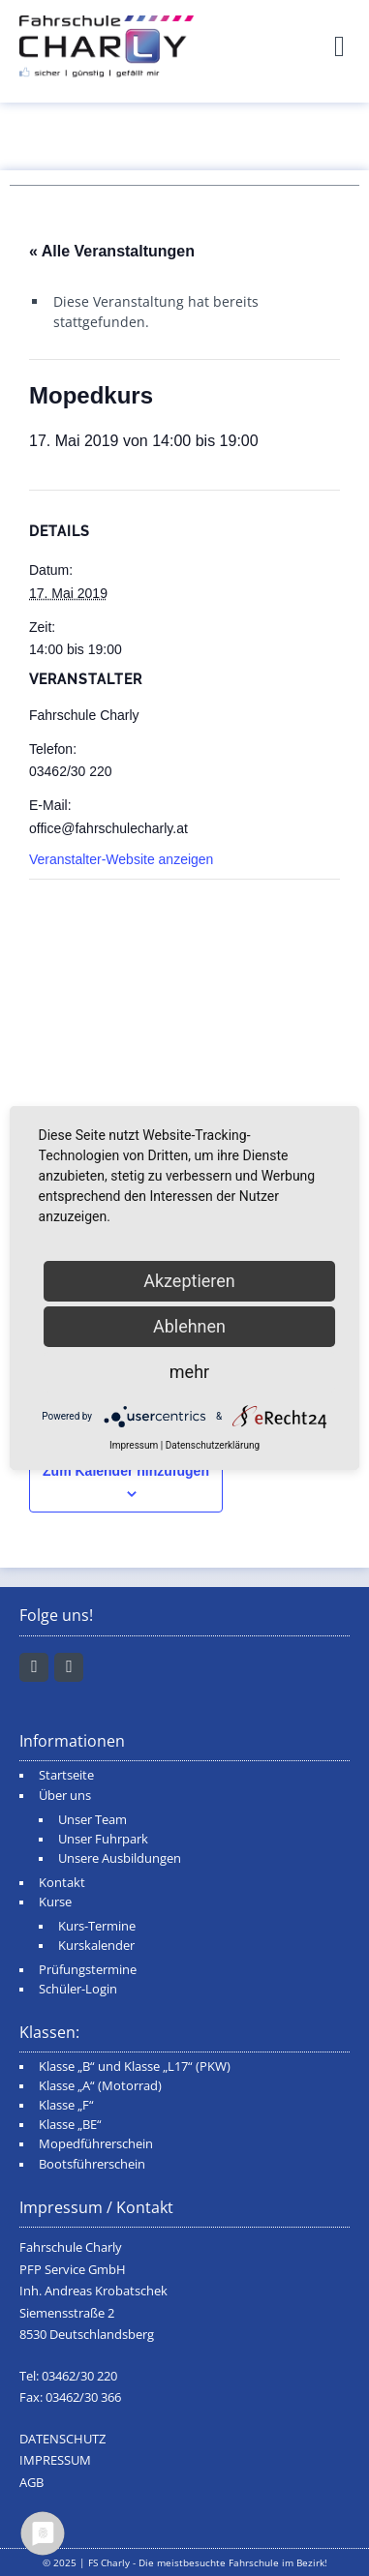 The width and height of the screenshot is (369, 2576). Describe the element at coordinates (103, 1839) in the screenshot. I see `Unser Fuhrpark` at that location.